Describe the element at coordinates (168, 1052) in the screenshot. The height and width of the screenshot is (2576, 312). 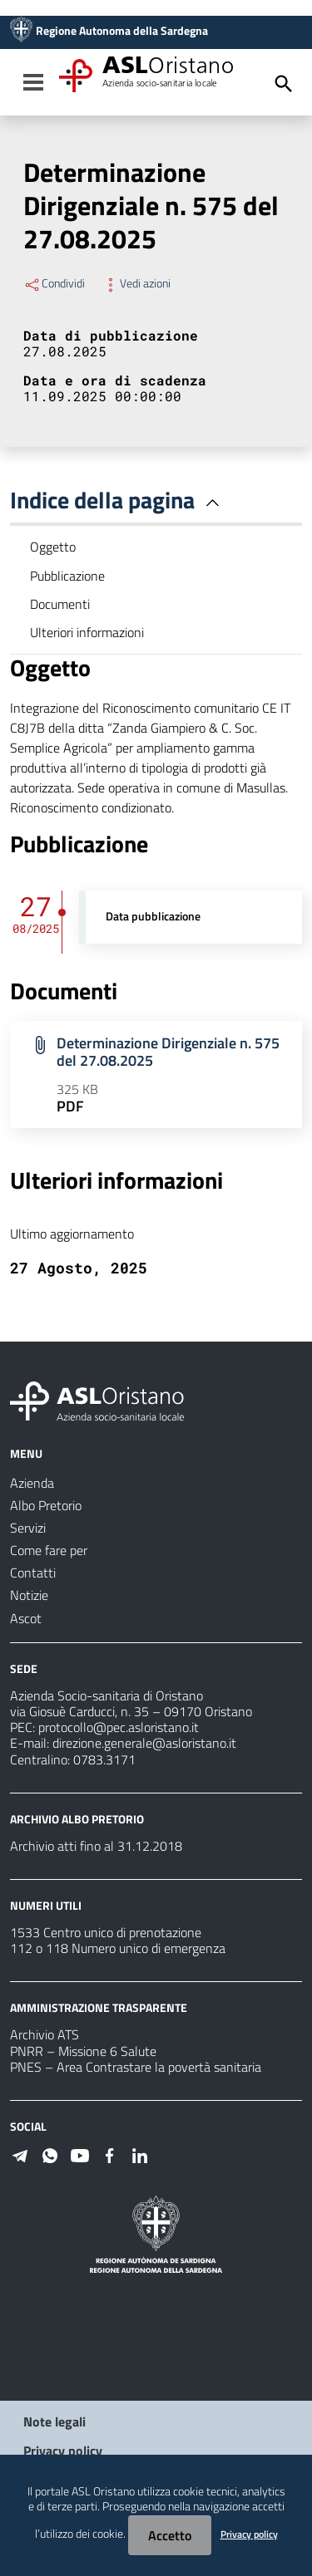
I see `Determinazione Dirigenziale n. 575 del 27.08.2025` at that location.